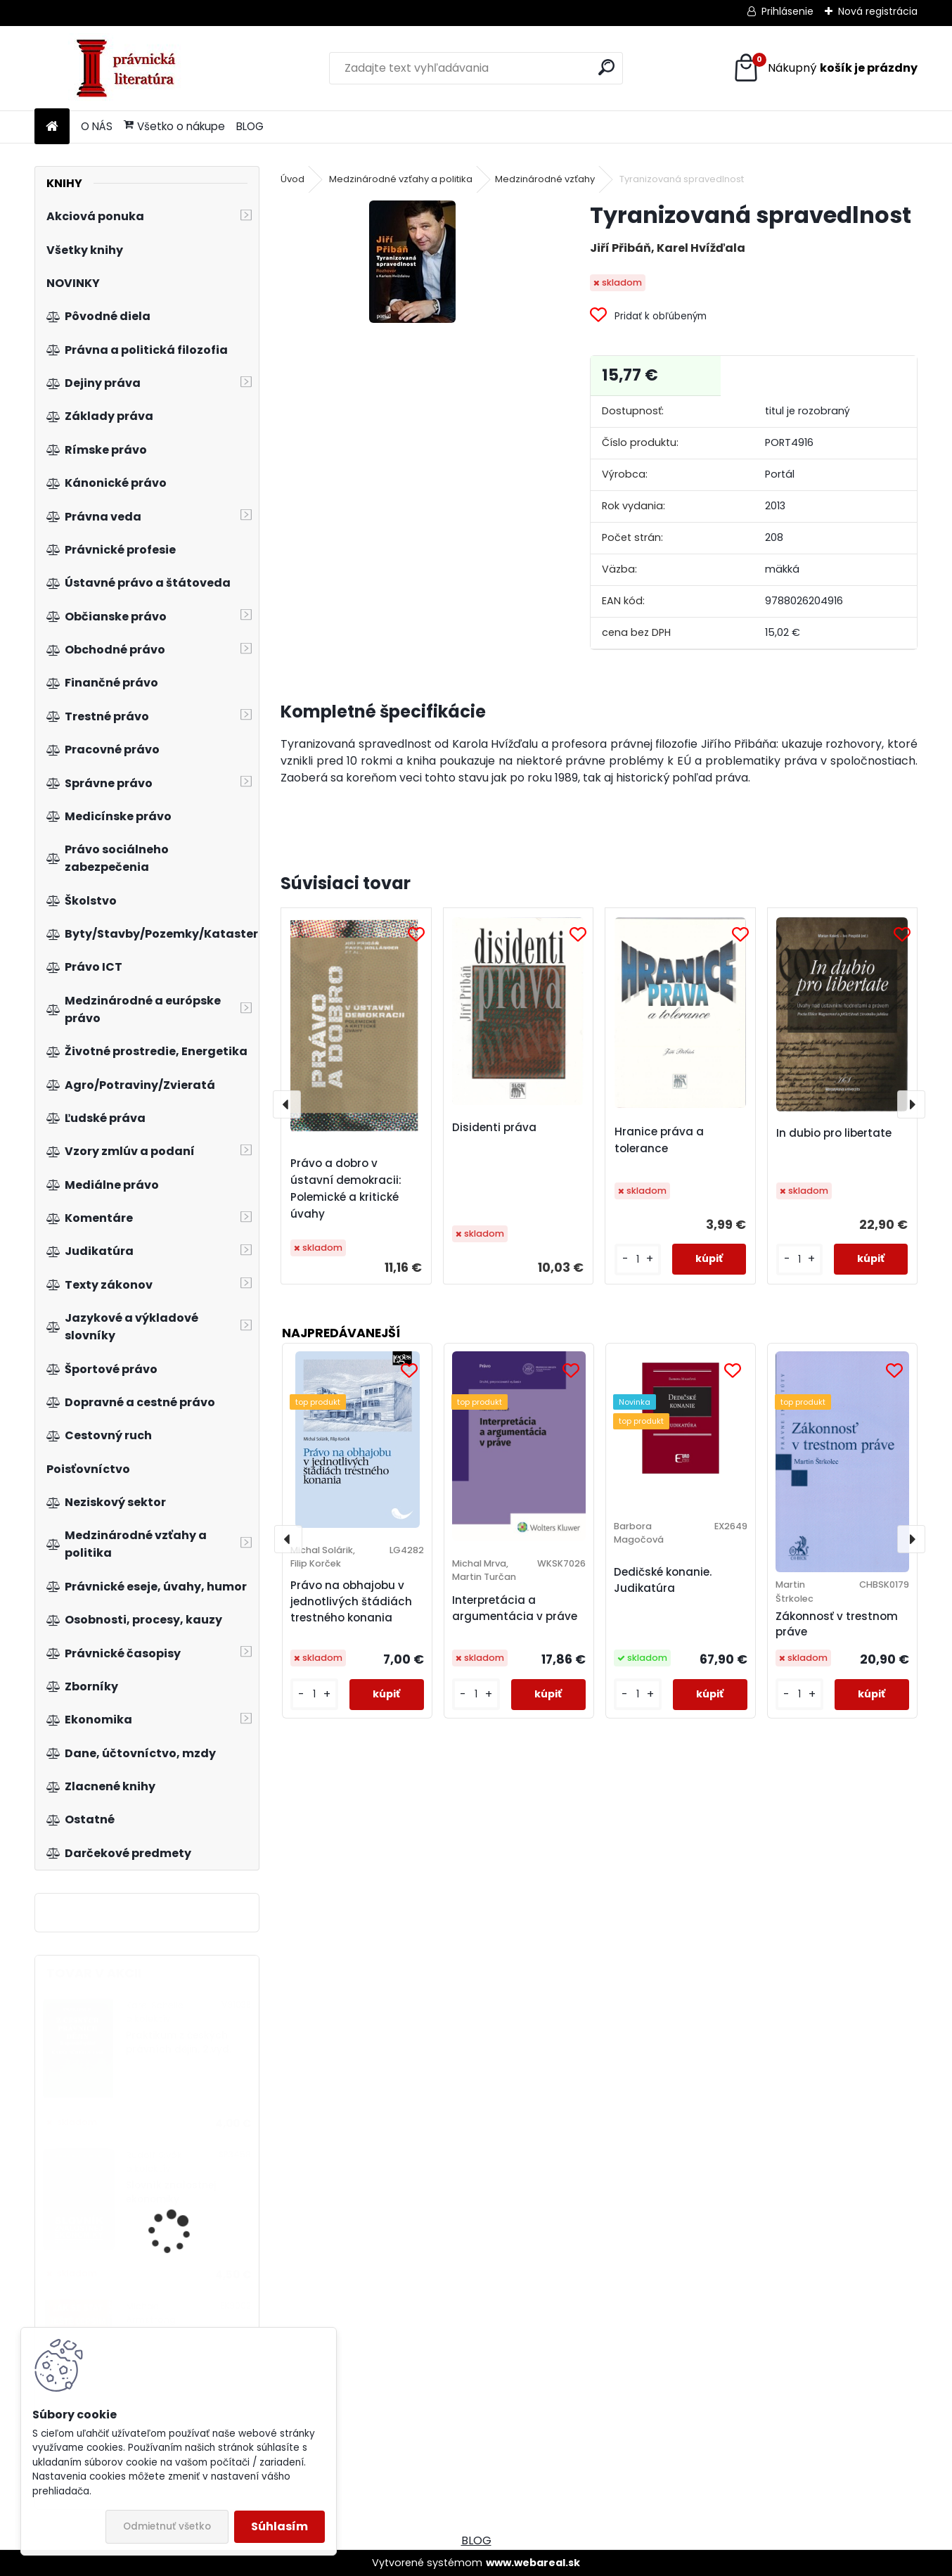  I want to click on Disidenti práva, so click(494, 1127).